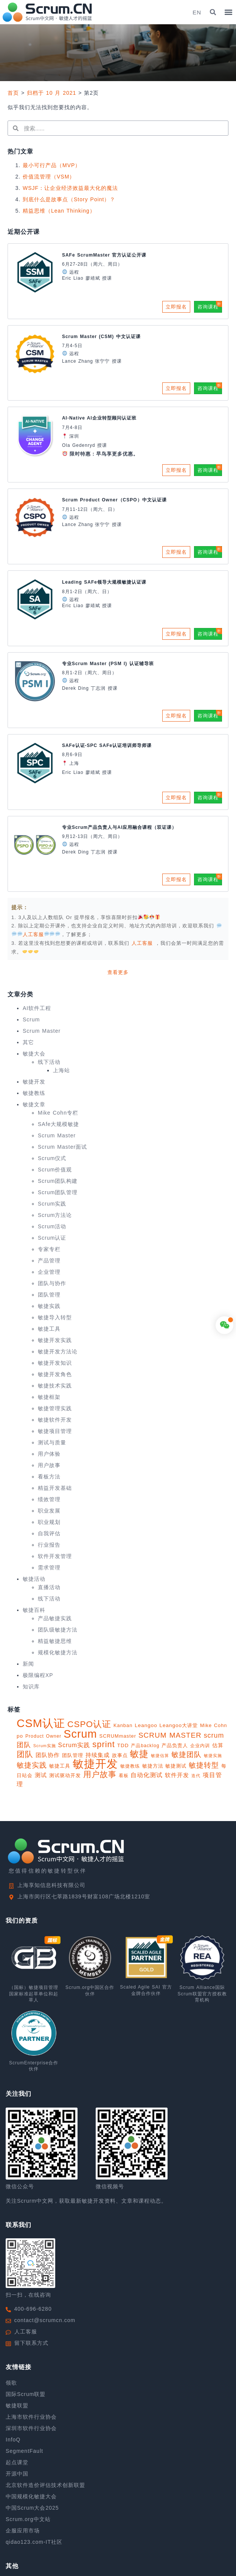 Image resolution: width=236 pixels, height=2576 pixels. Describe the element at coordinates (52, 1204) in the screenshot. I see `Scrum实践` at that location.